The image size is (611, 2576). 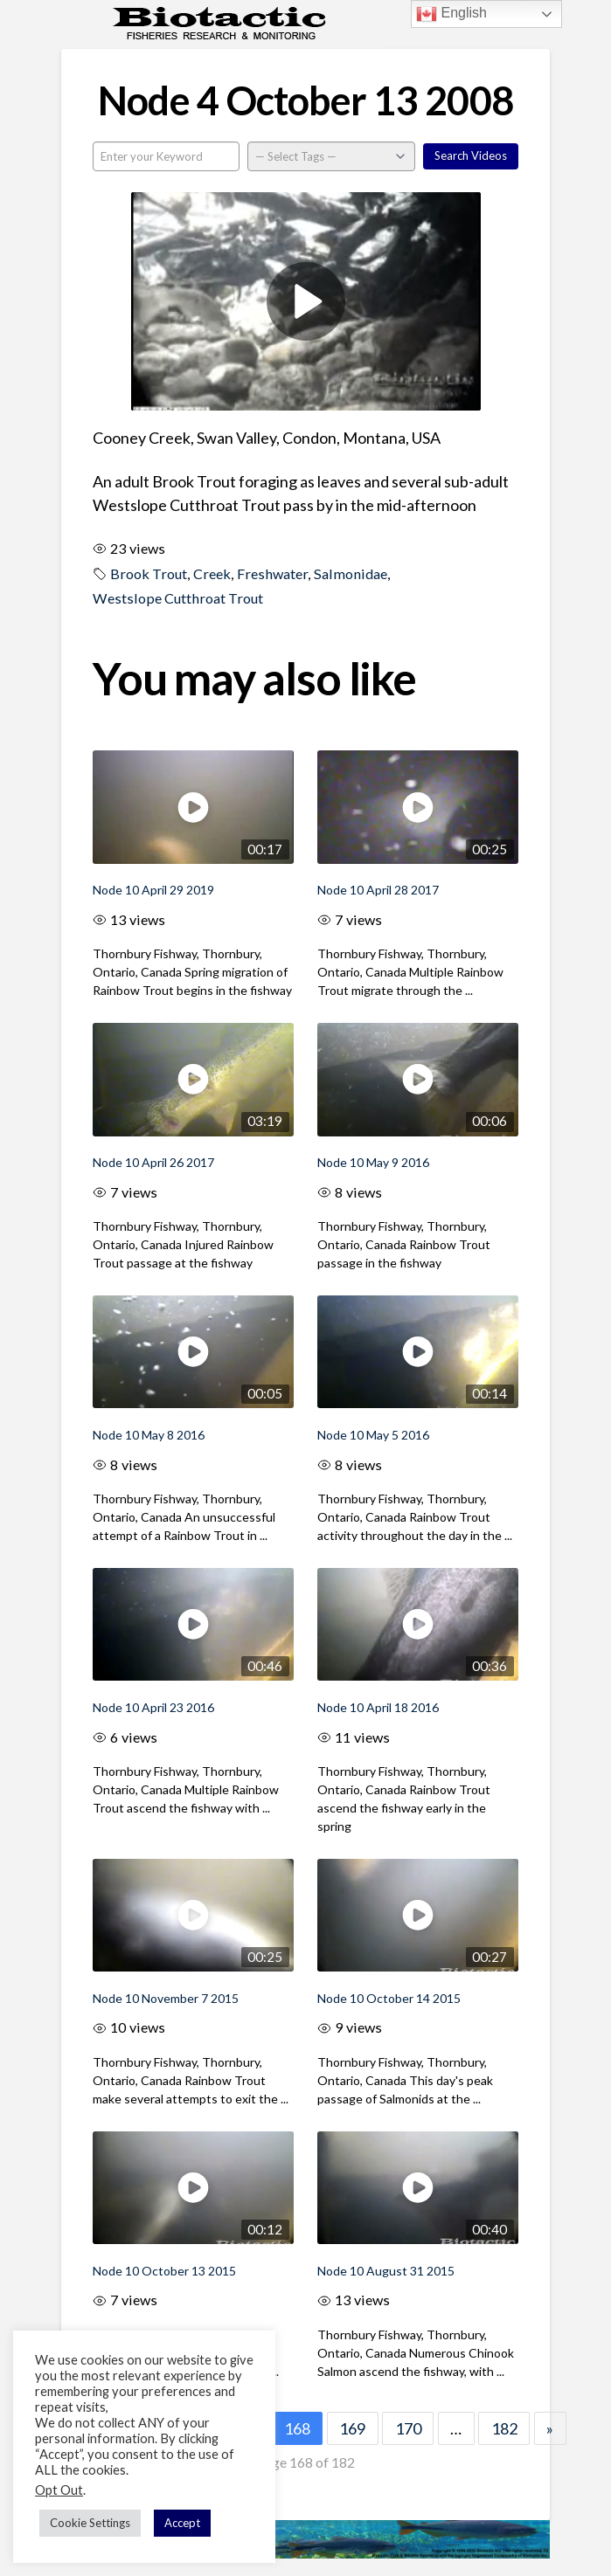 What do you see at coordinates (153, 1707) in the screenshot?
I see `Node 10 April 23 2016` at bounding box center [153, 1707].